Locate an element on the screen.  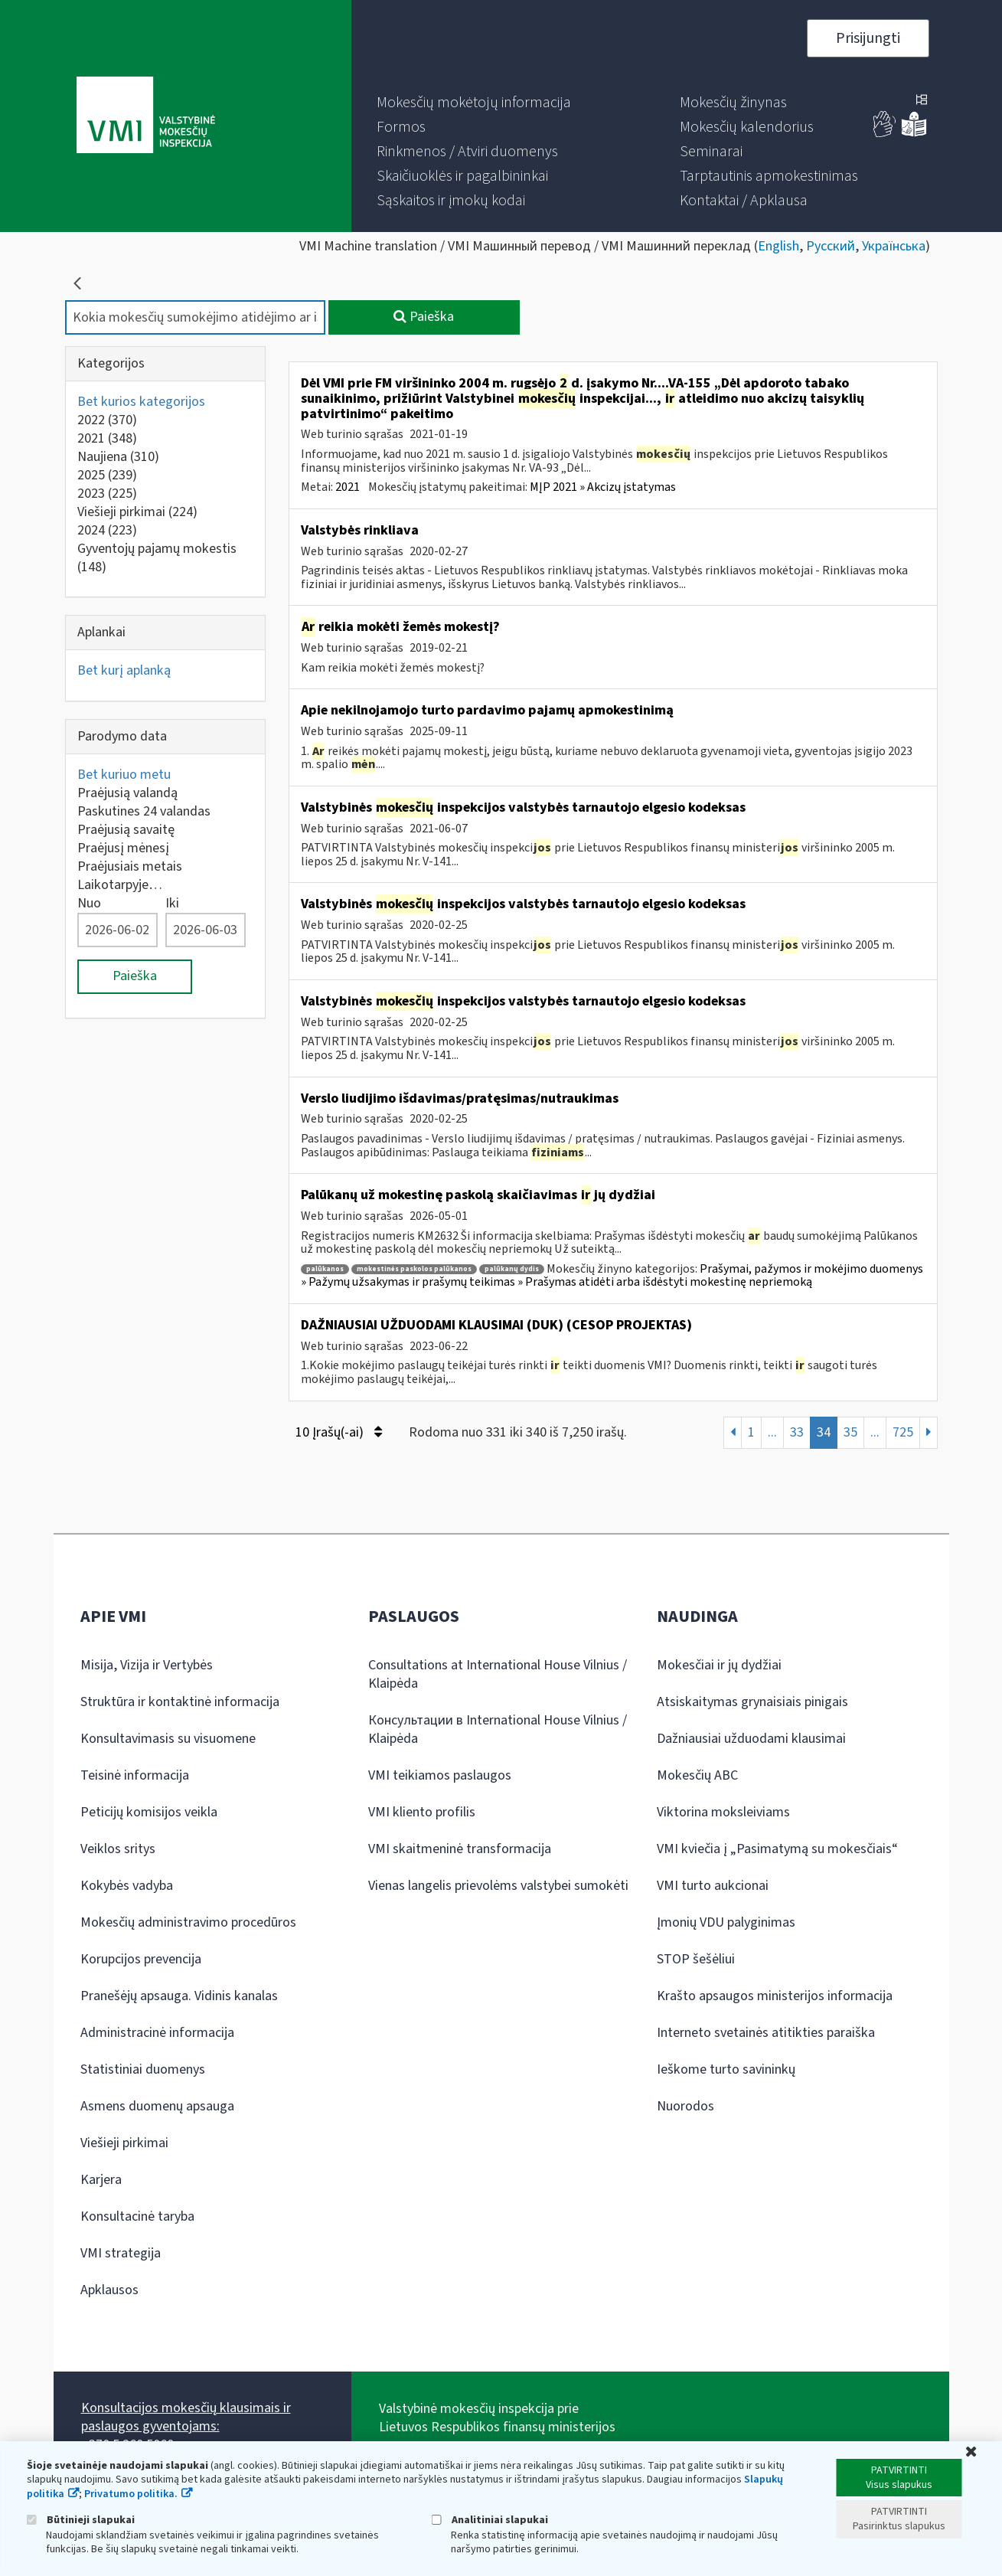
Konsultavimasis su visuomene is located at coordinates (168, 1738).